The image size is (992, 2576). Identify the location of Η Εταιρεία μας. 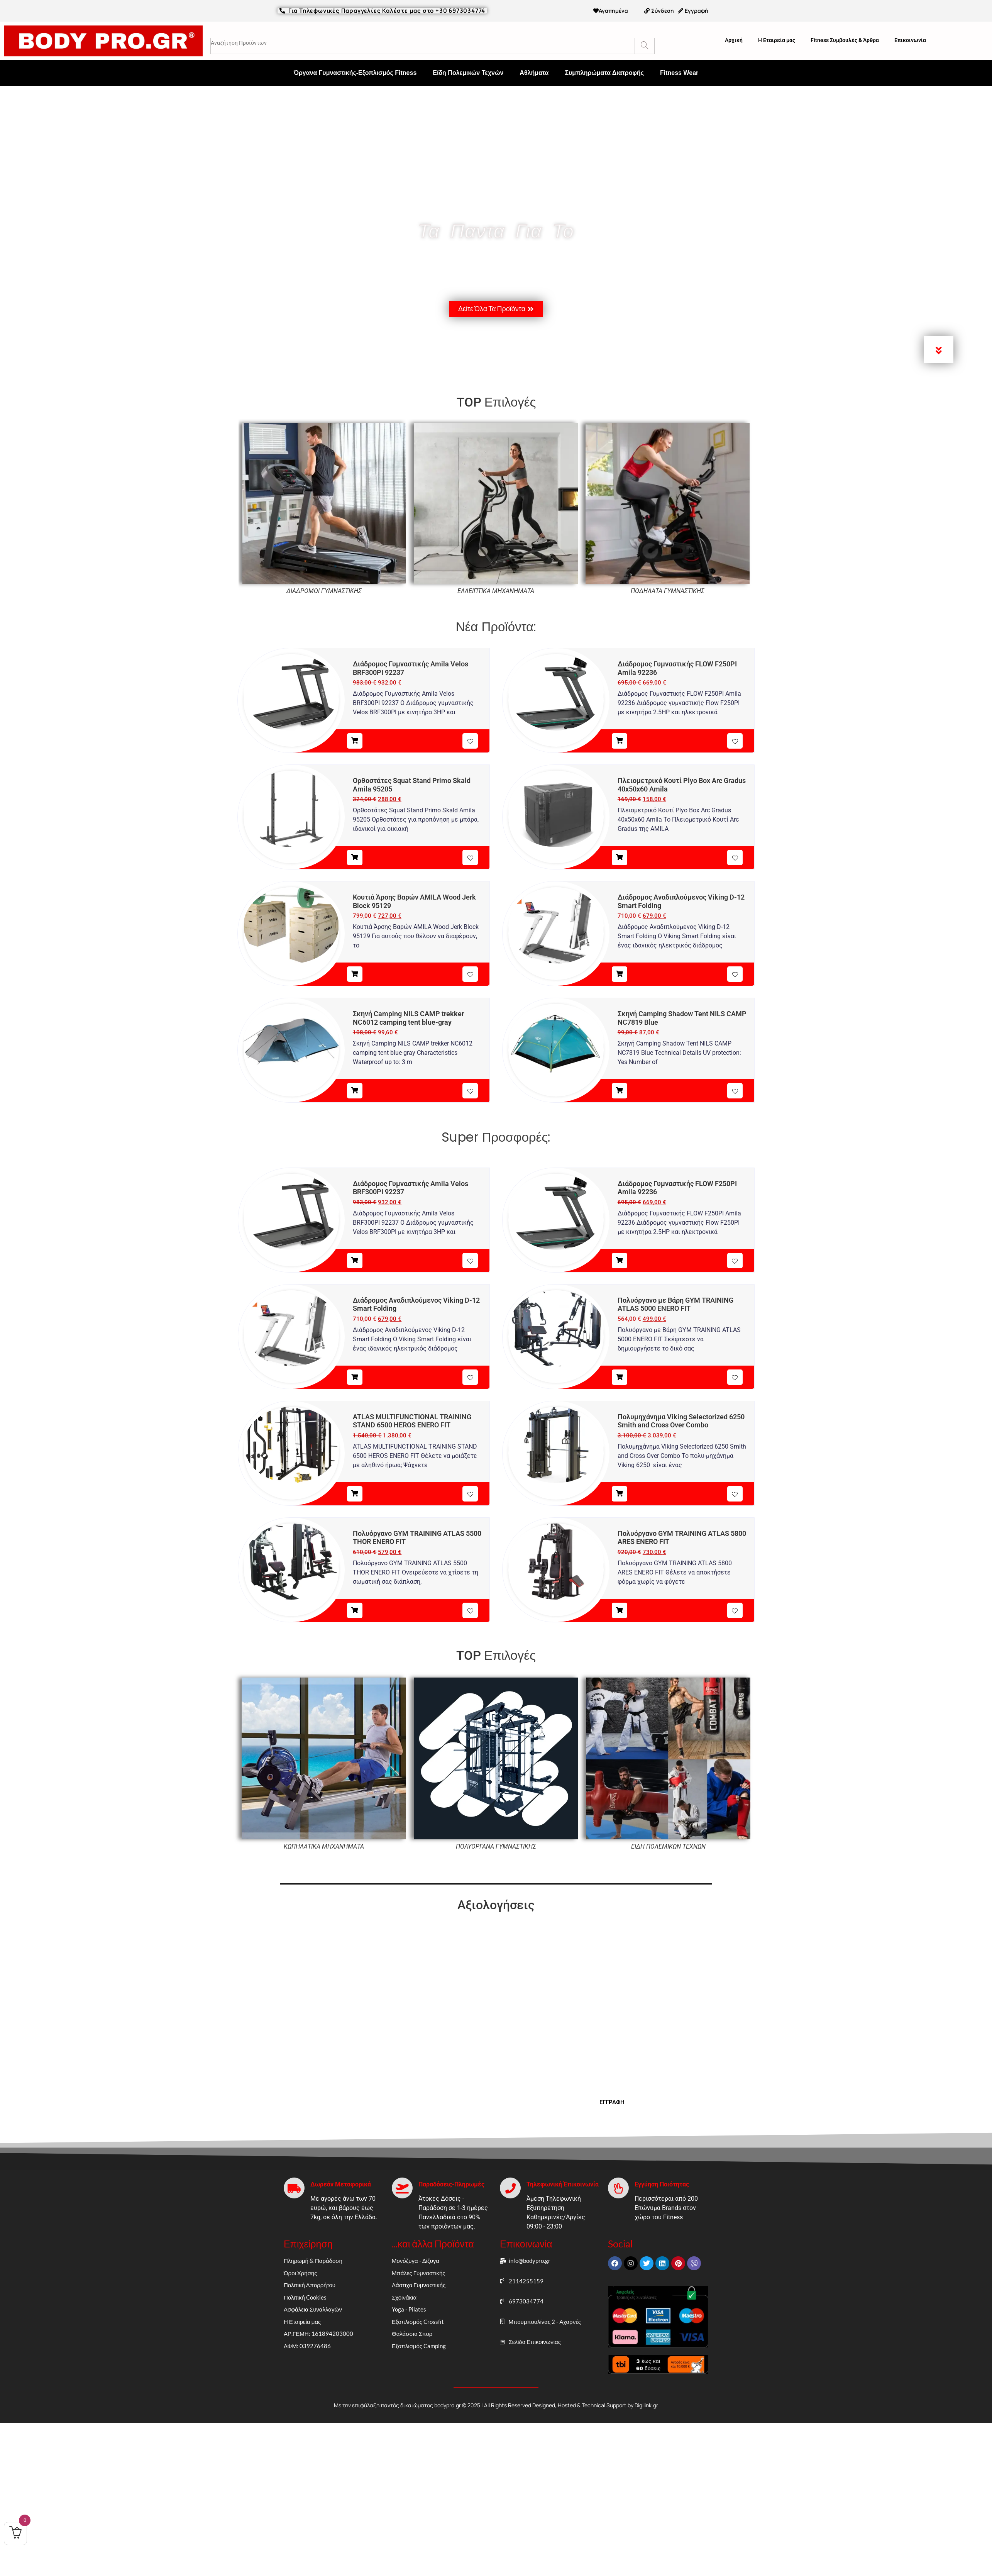
(776, 40).